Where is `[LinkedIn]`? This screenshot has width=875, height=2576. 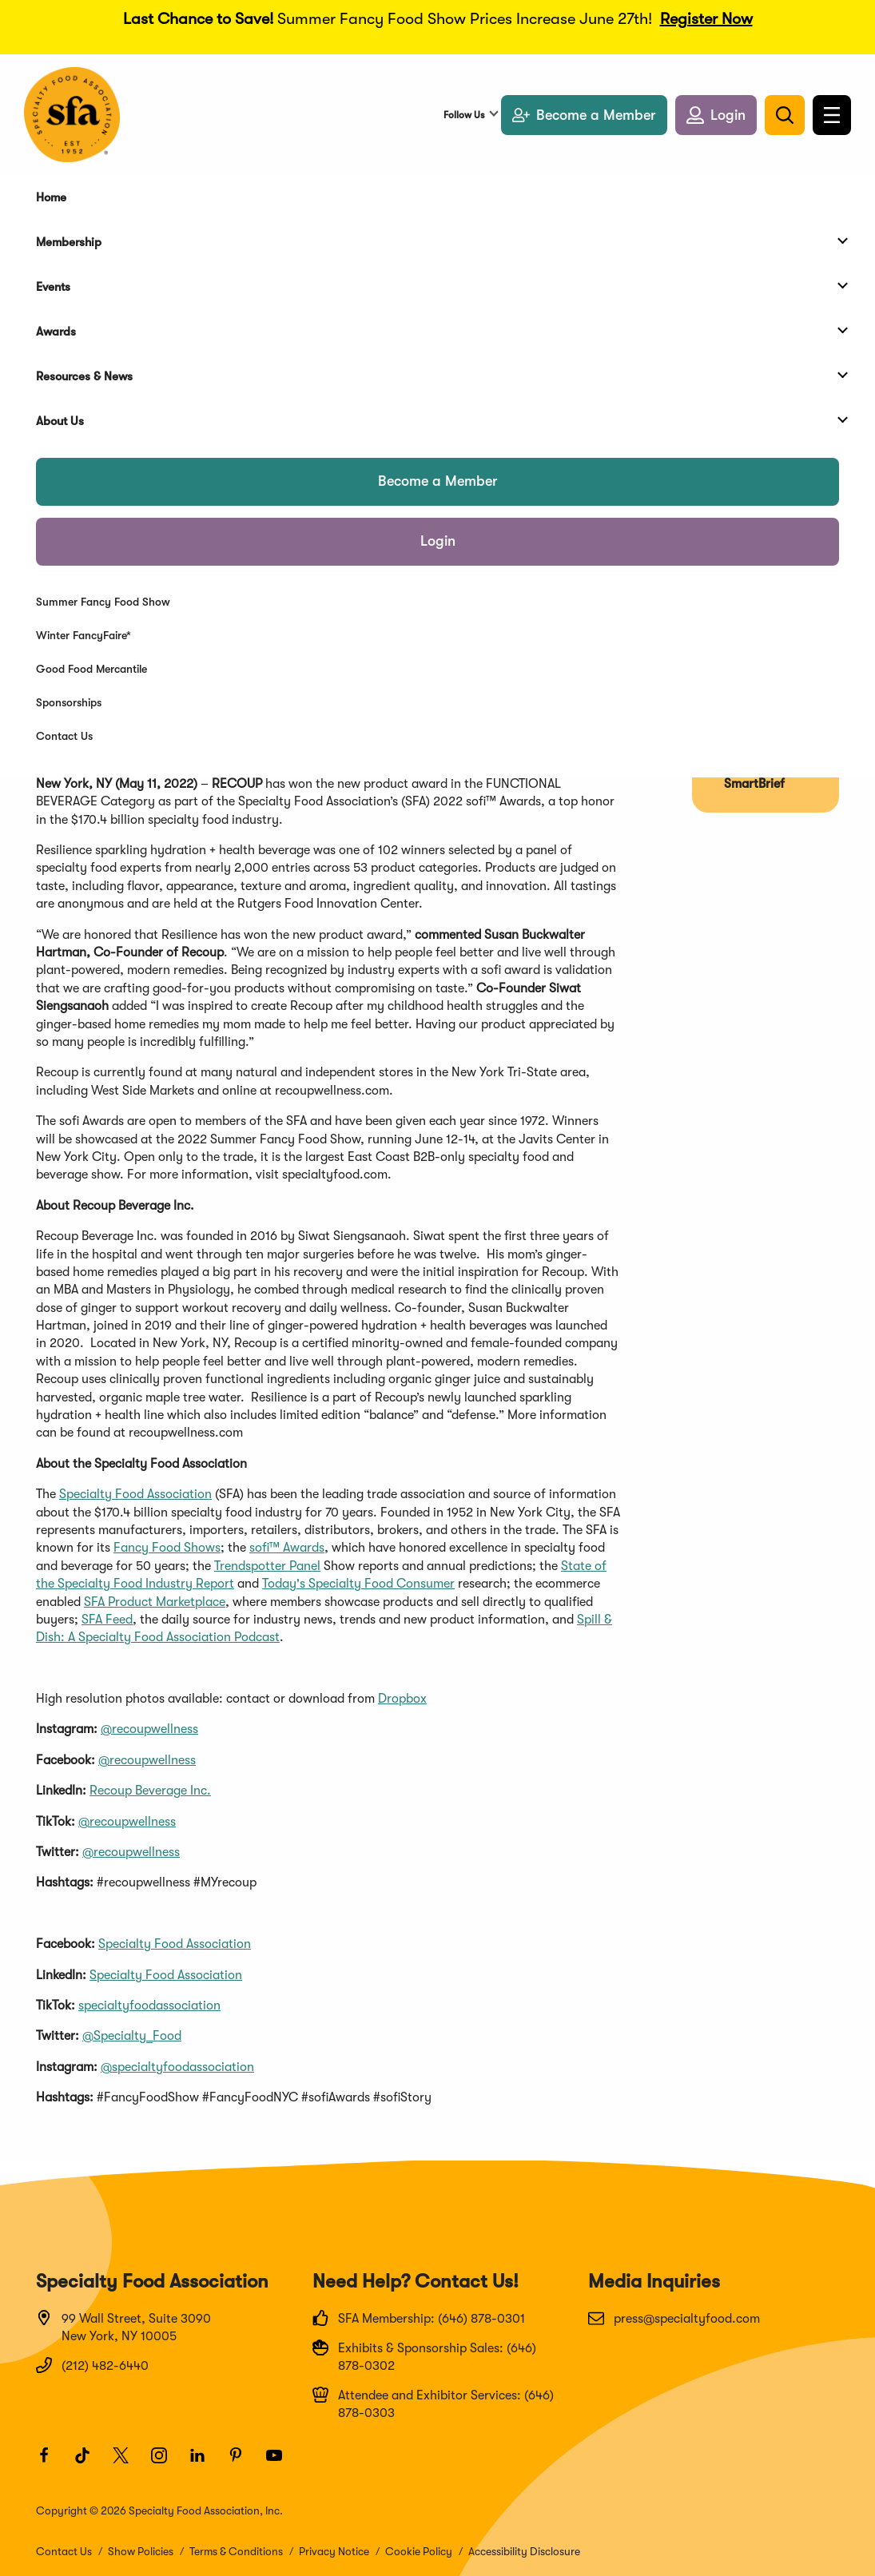
[LinkedIn] is located at coordinates (204, 2462).